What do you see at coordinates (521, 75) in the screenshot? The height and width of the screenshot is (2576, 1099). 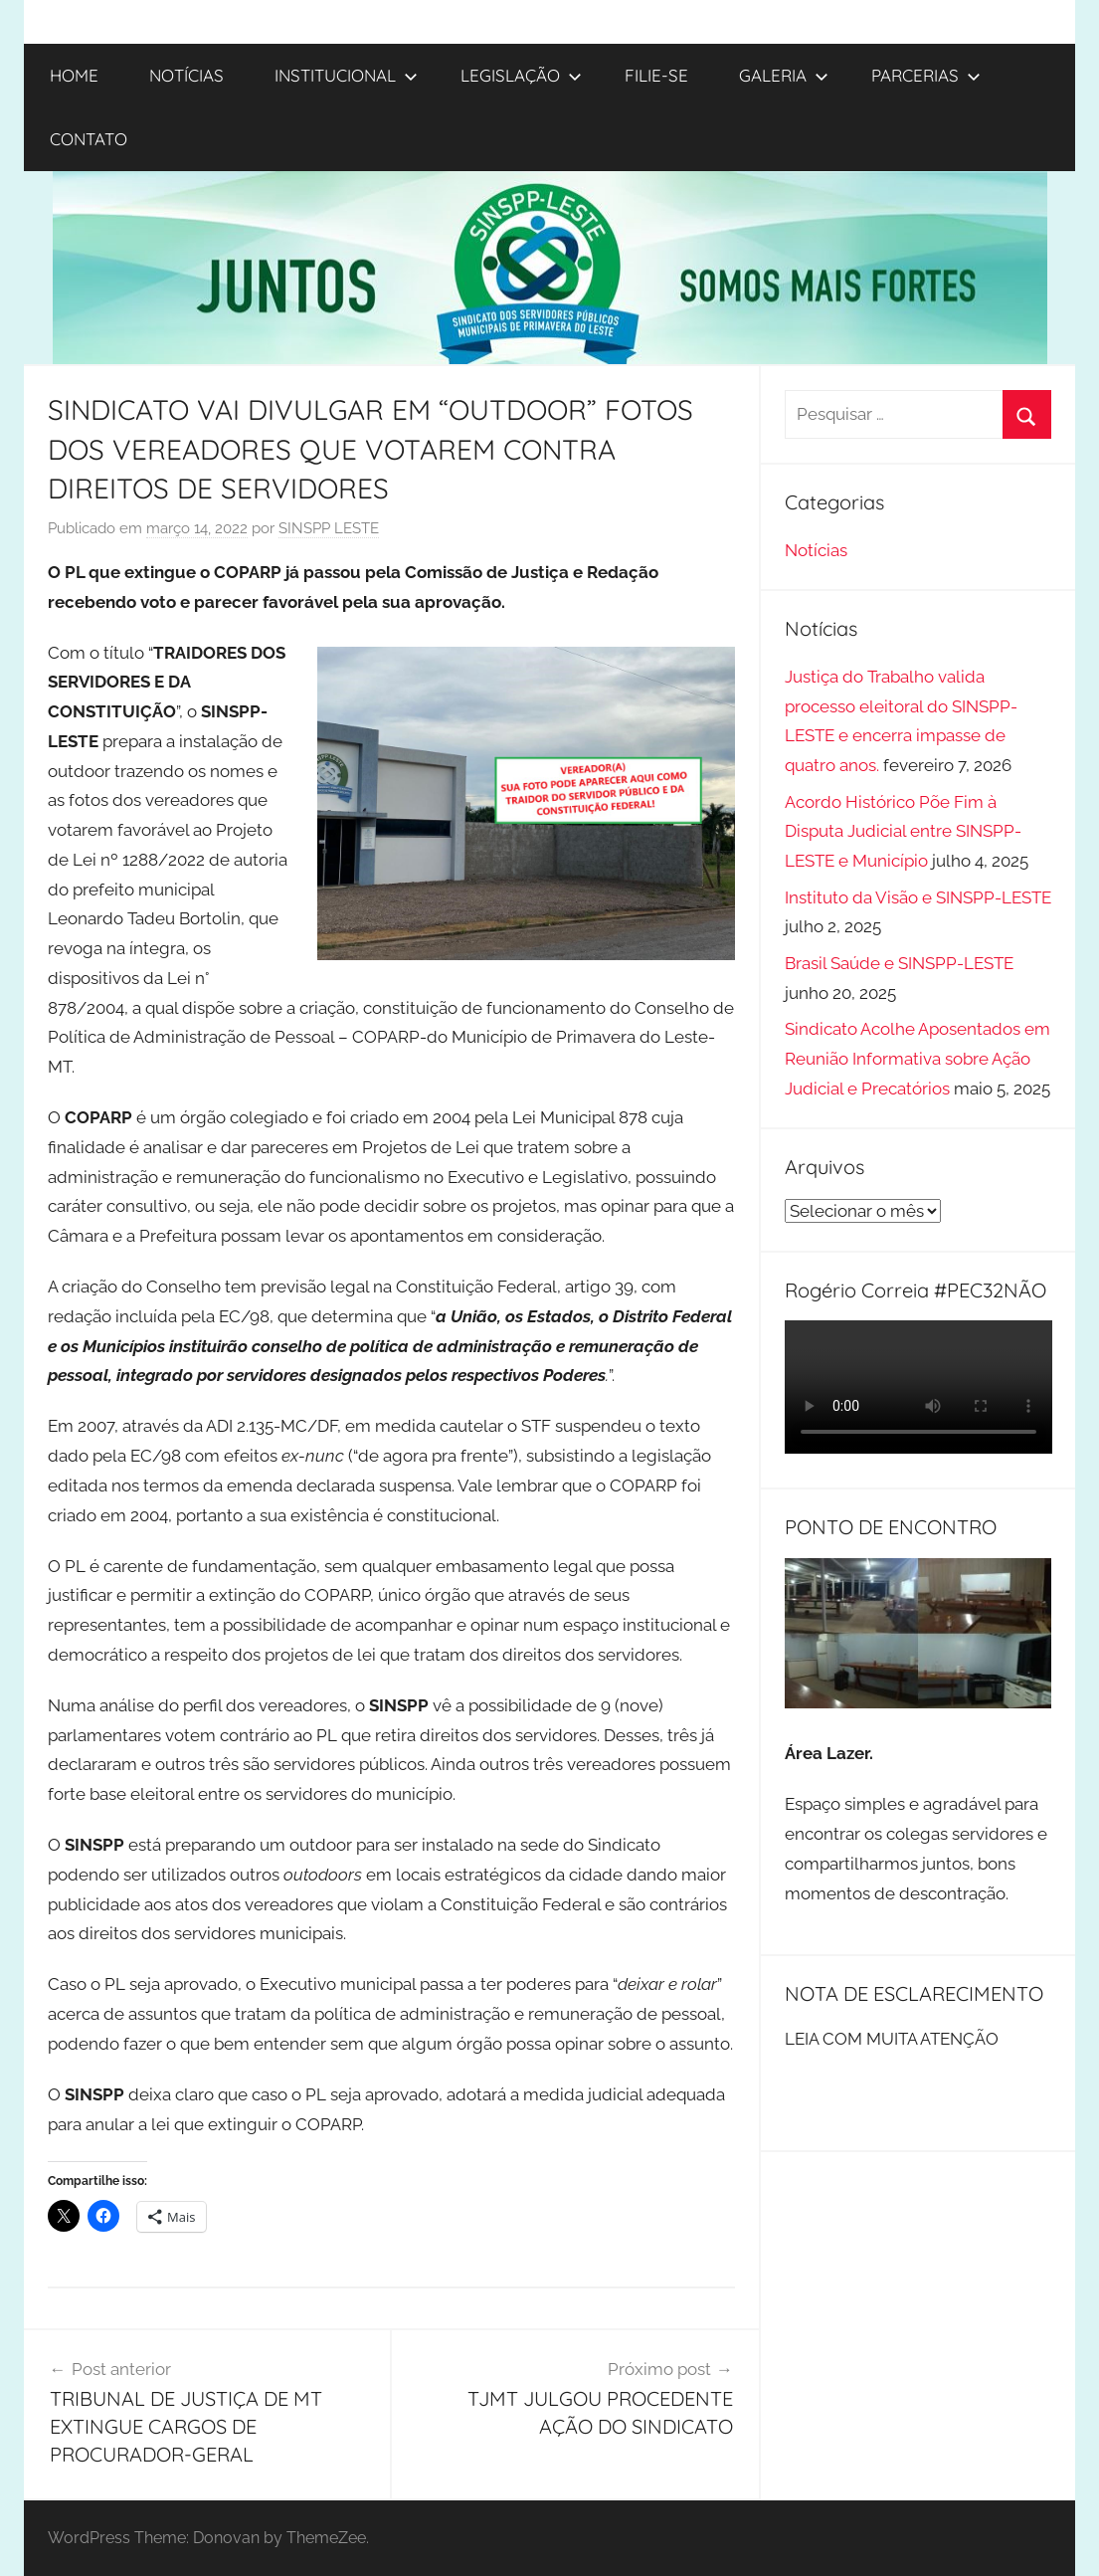 I see `LEGISLAÇÃO` at bounding box center [521, 75].